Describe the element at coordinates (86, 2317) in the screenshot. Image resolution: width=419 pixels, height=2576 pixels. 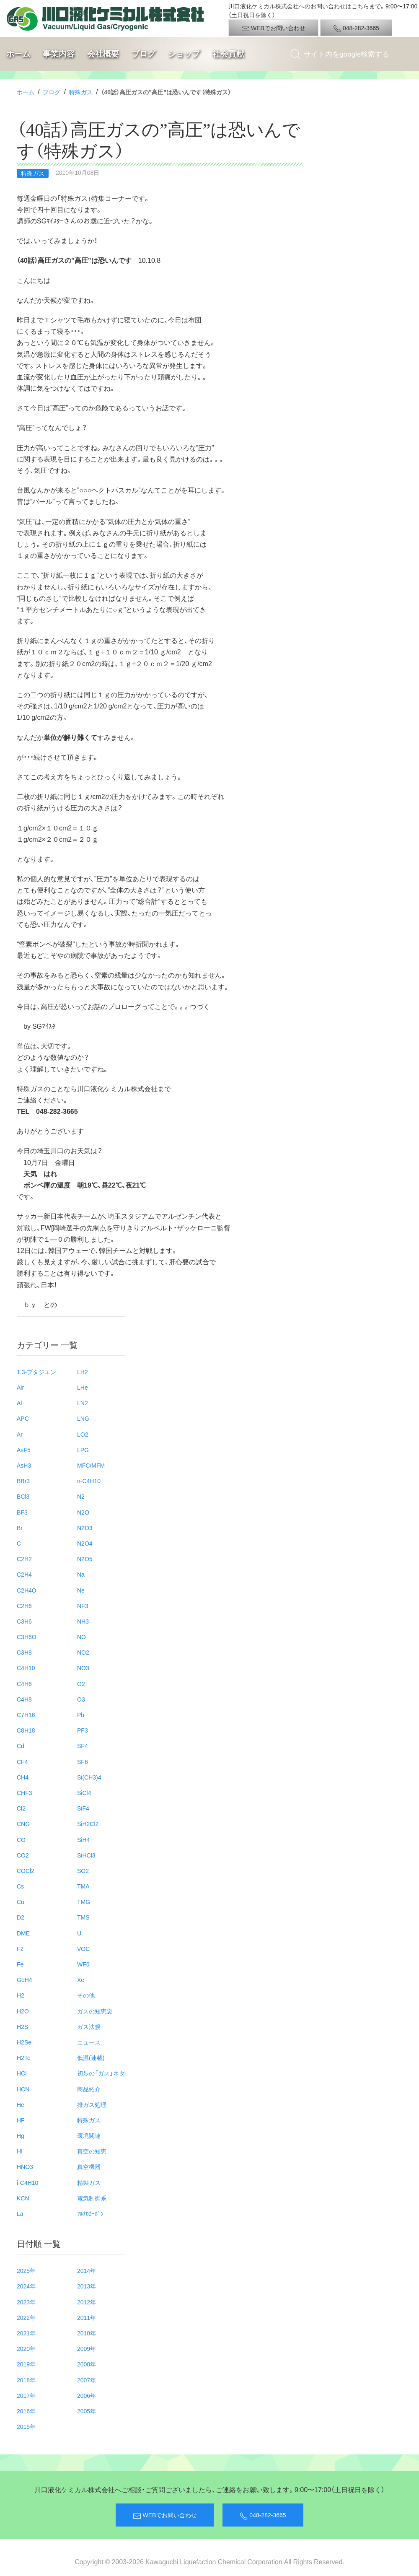
I see `2011年` at that location.